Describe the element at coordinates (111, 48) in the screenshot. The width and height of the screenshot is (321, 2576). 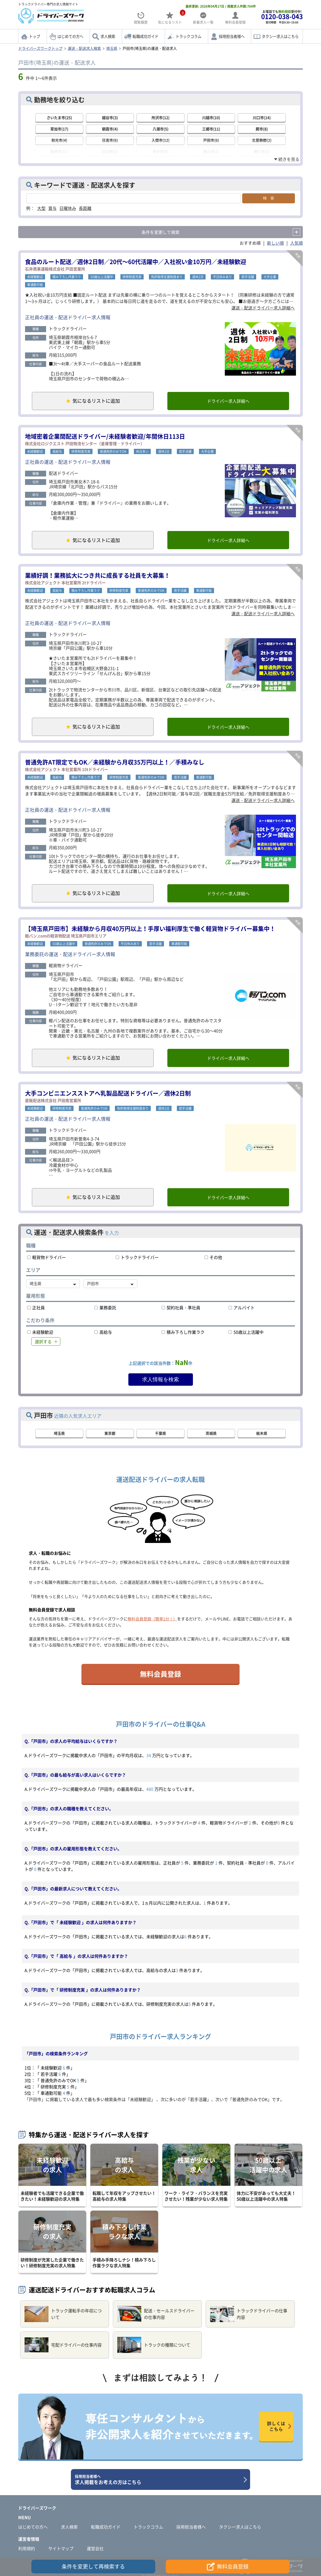
I see `埼玉県` at that location.